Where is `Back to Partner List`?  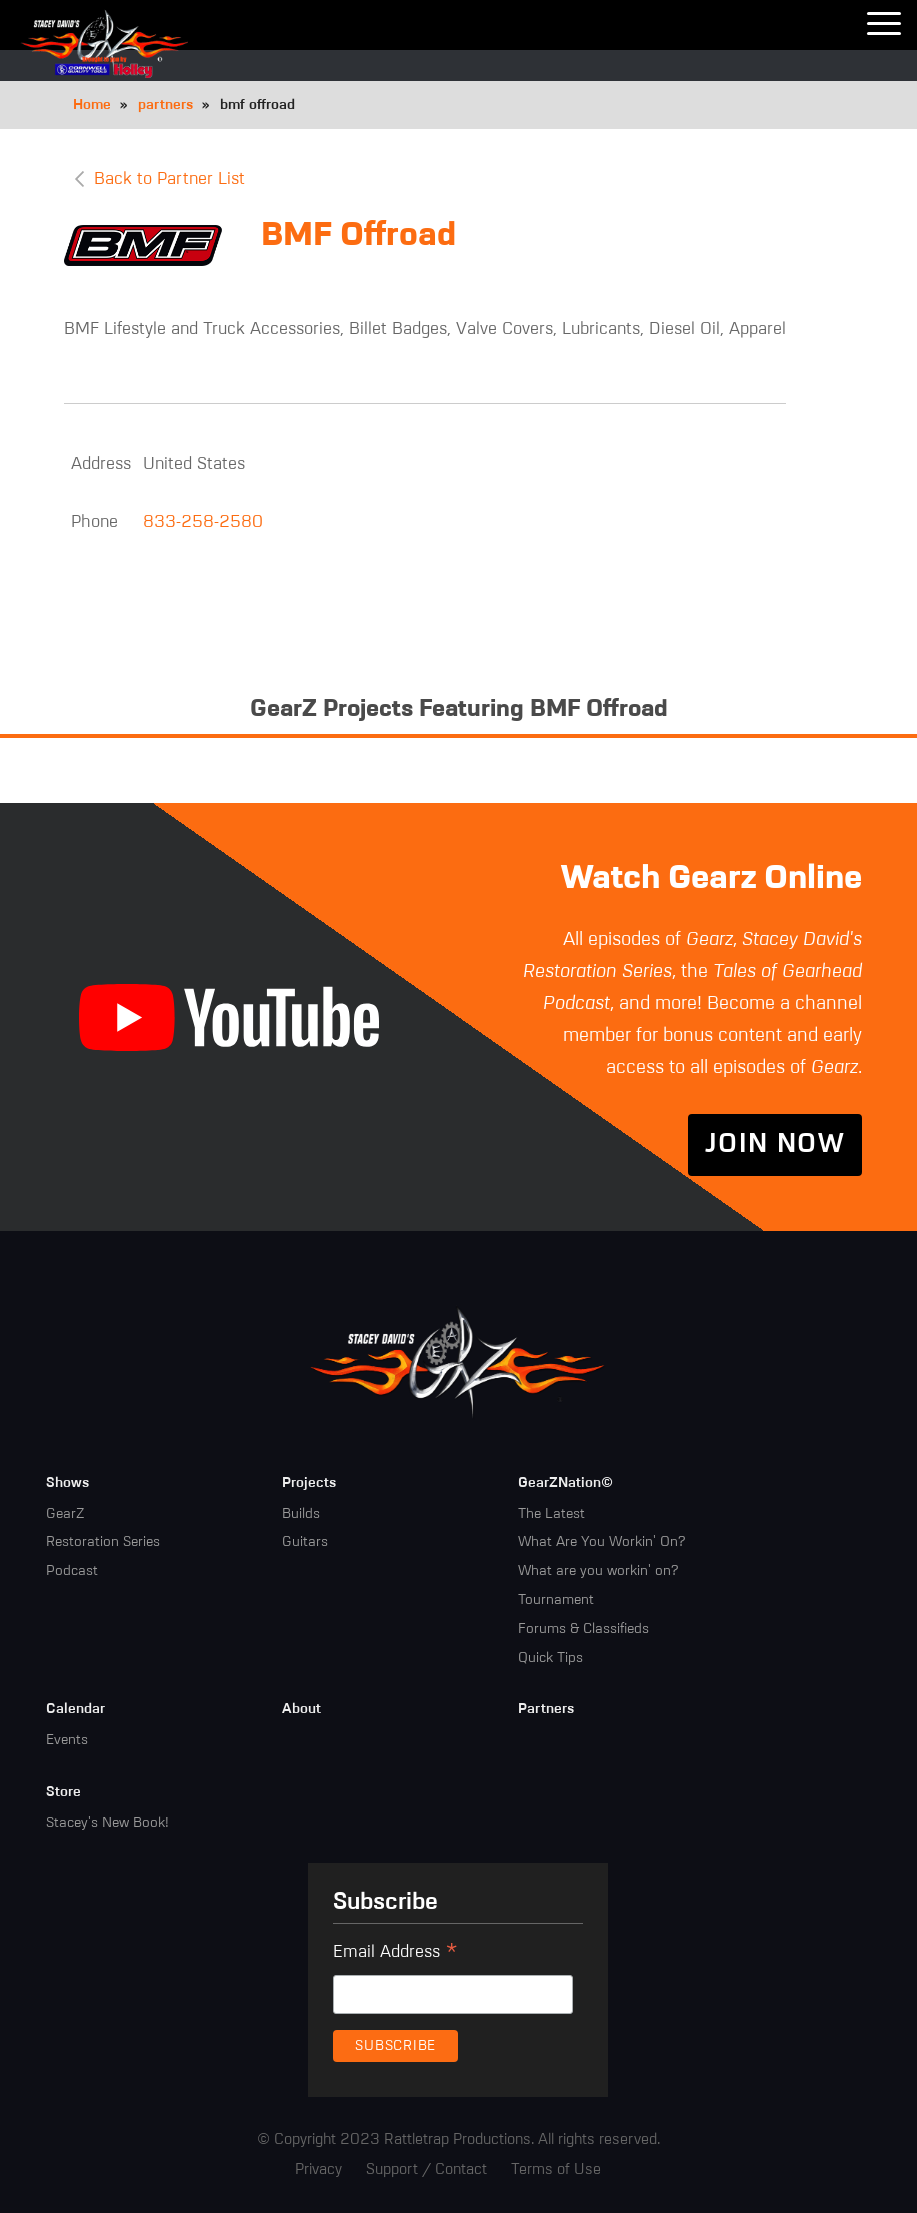 Back to Partner List is located at coordinates (169, 179).